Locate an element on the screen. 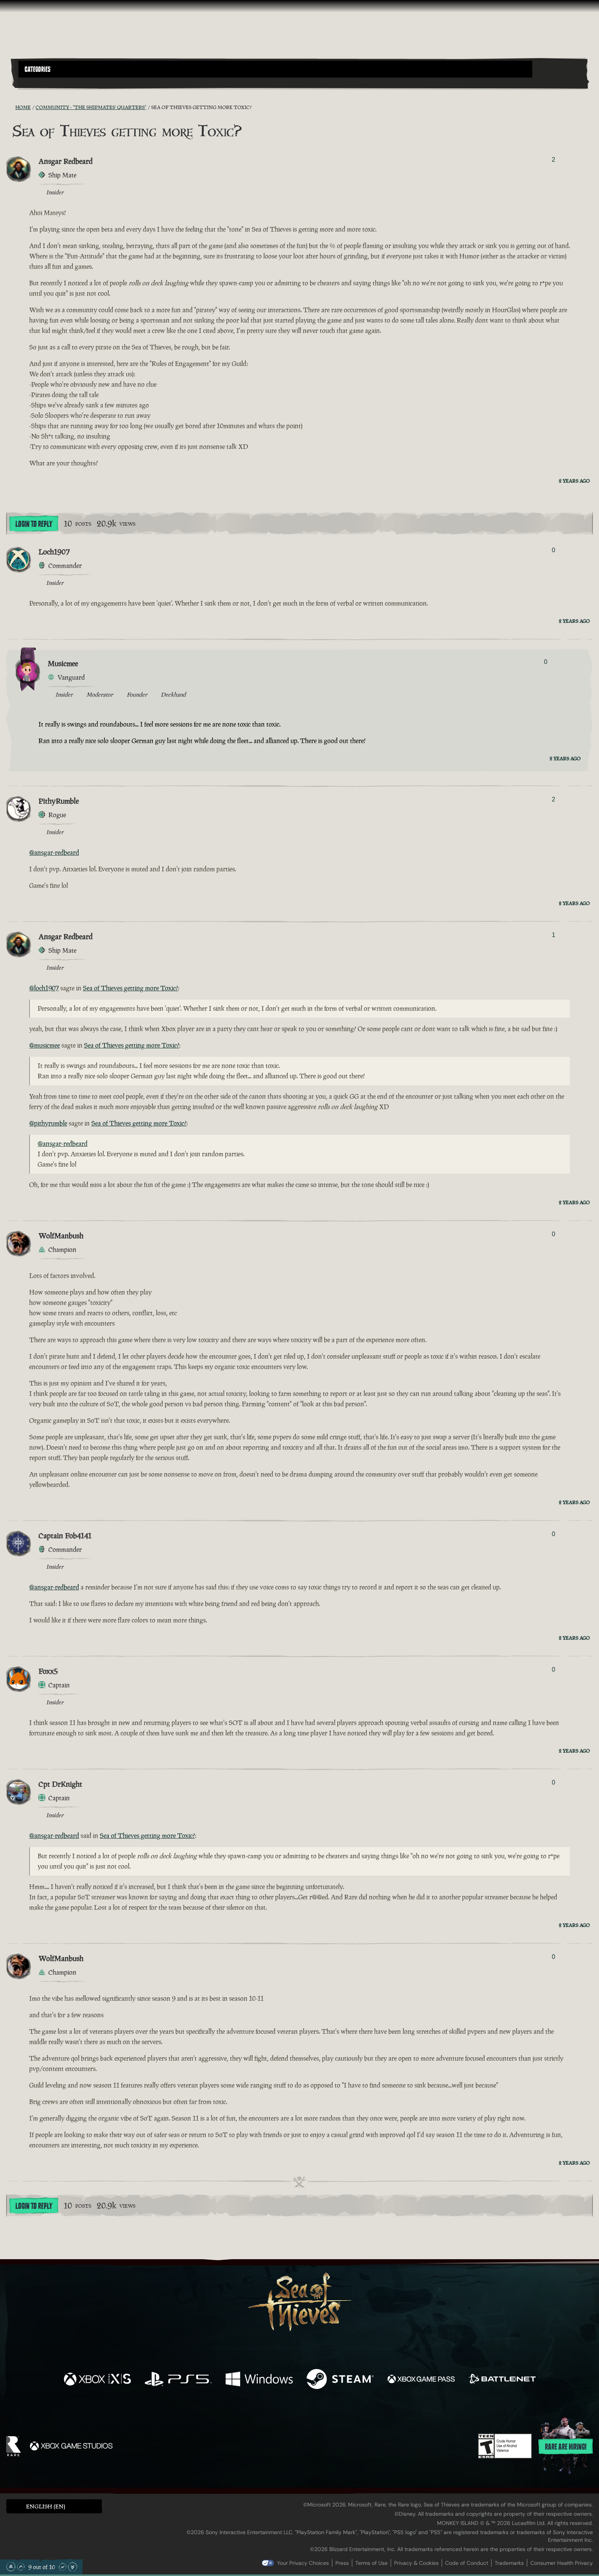 This screenshot has width=599, height=2576. [button] is located at coordinates (275, 69).